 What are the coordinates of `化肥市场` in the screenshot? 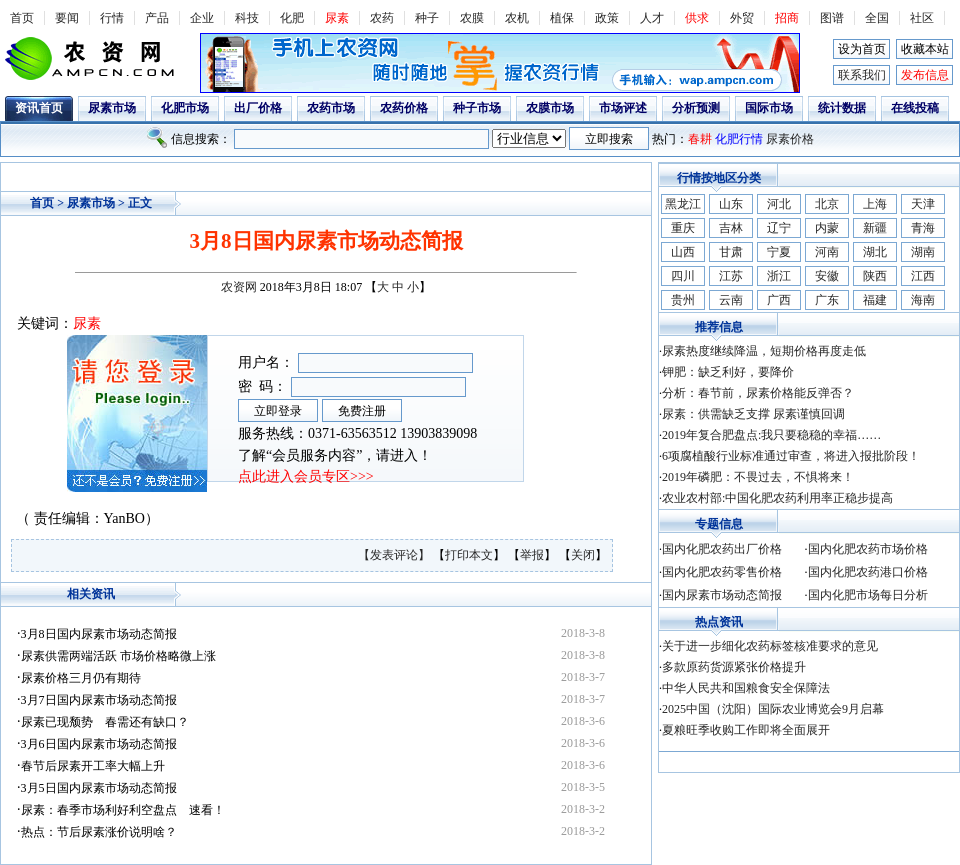 It's located at (185, 108).